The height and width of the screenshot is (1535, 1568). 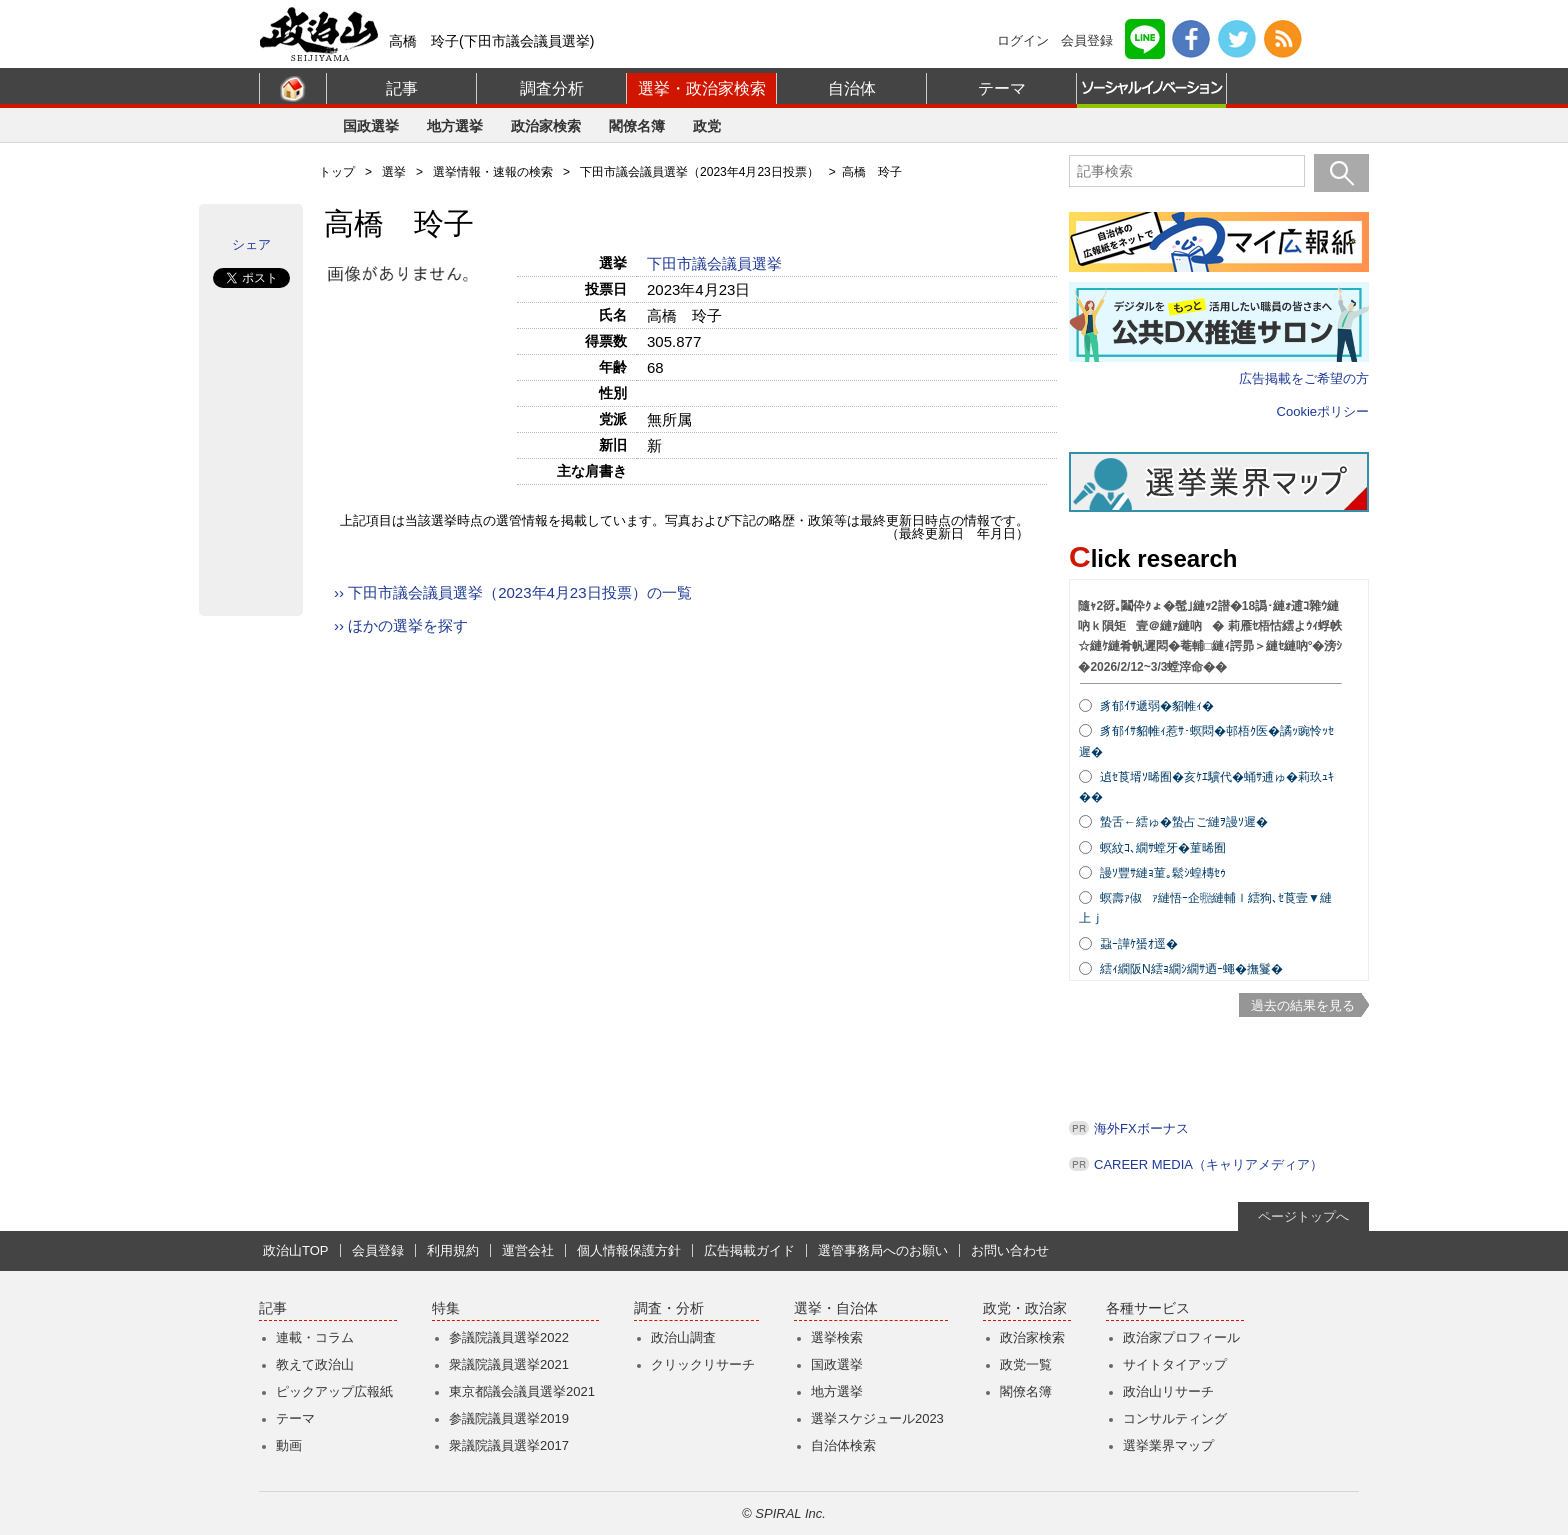 What do you see at coordinates (453, 1250) in the screenshot?
I see `利用規約` at bounding box center [453, 1250].